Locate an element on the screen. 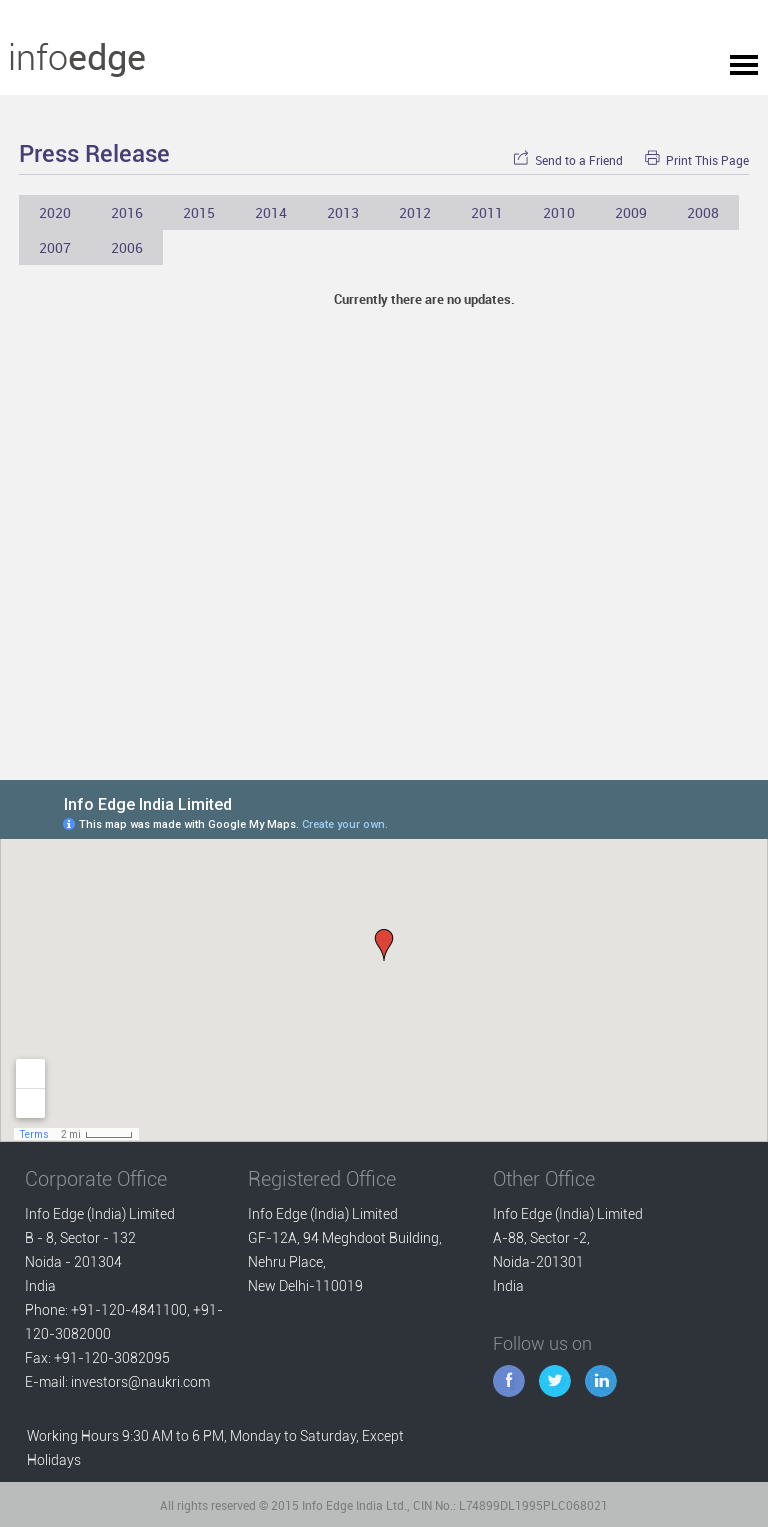  2008 is located at coordinates (703, 212).